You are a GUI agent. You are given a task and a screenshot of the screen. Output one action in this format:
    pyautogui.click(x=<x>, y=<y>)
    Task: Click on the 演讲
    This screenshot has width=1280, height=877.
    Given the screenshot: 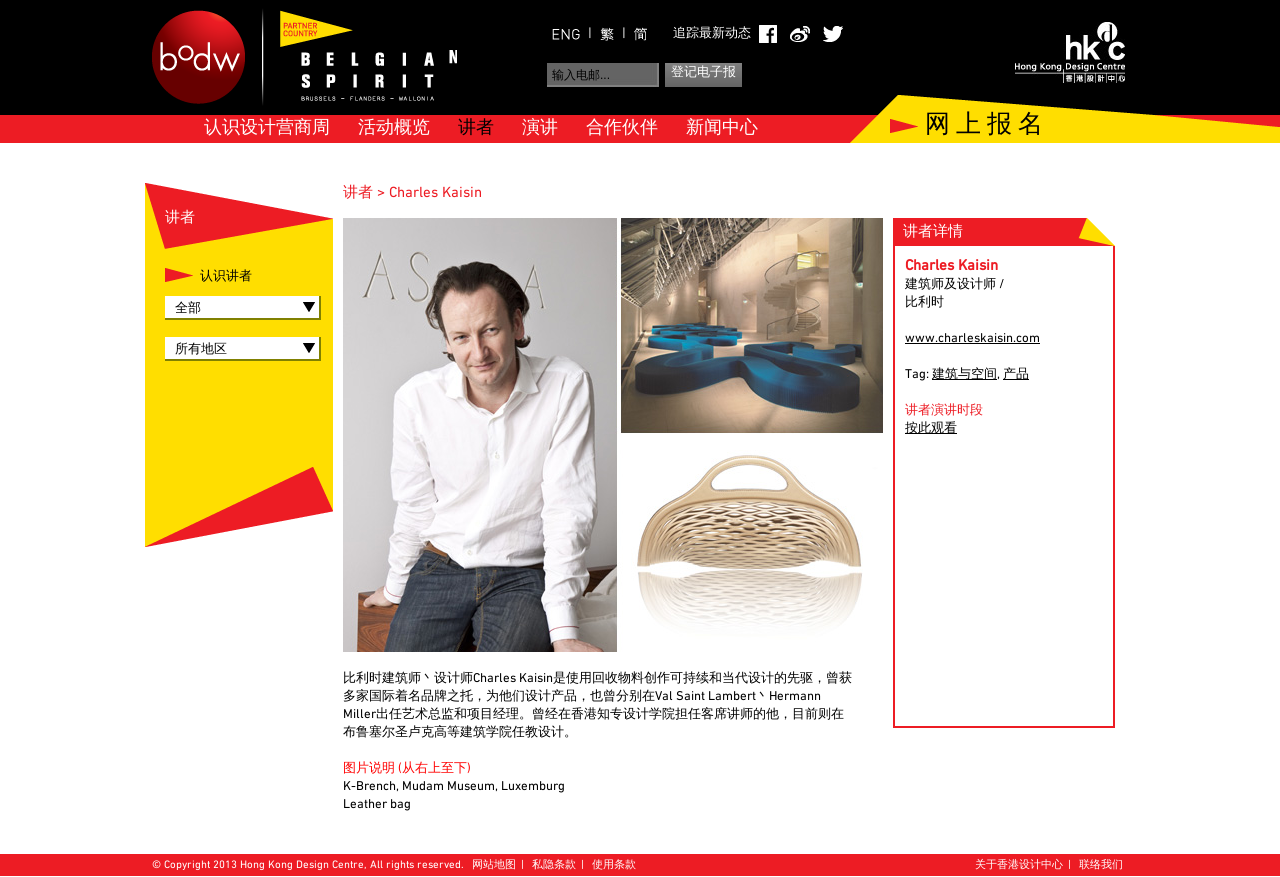 What is the action you would take?
    pyautogui.click(x=540, y=128)
    